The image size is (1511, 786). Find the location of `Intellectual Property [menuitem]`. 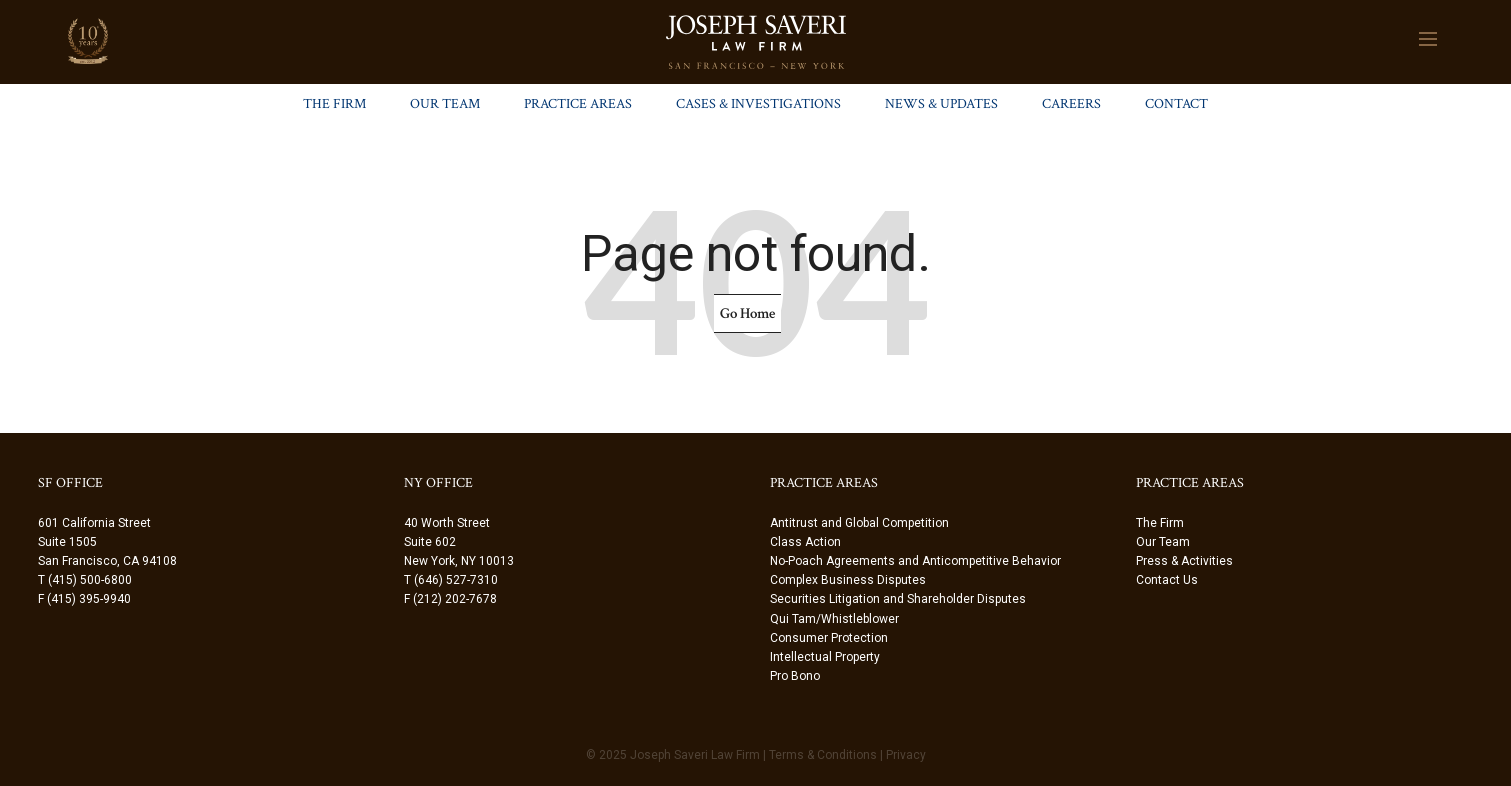

Intellectual Property [menuitem] is located at coordinates (825, 657).